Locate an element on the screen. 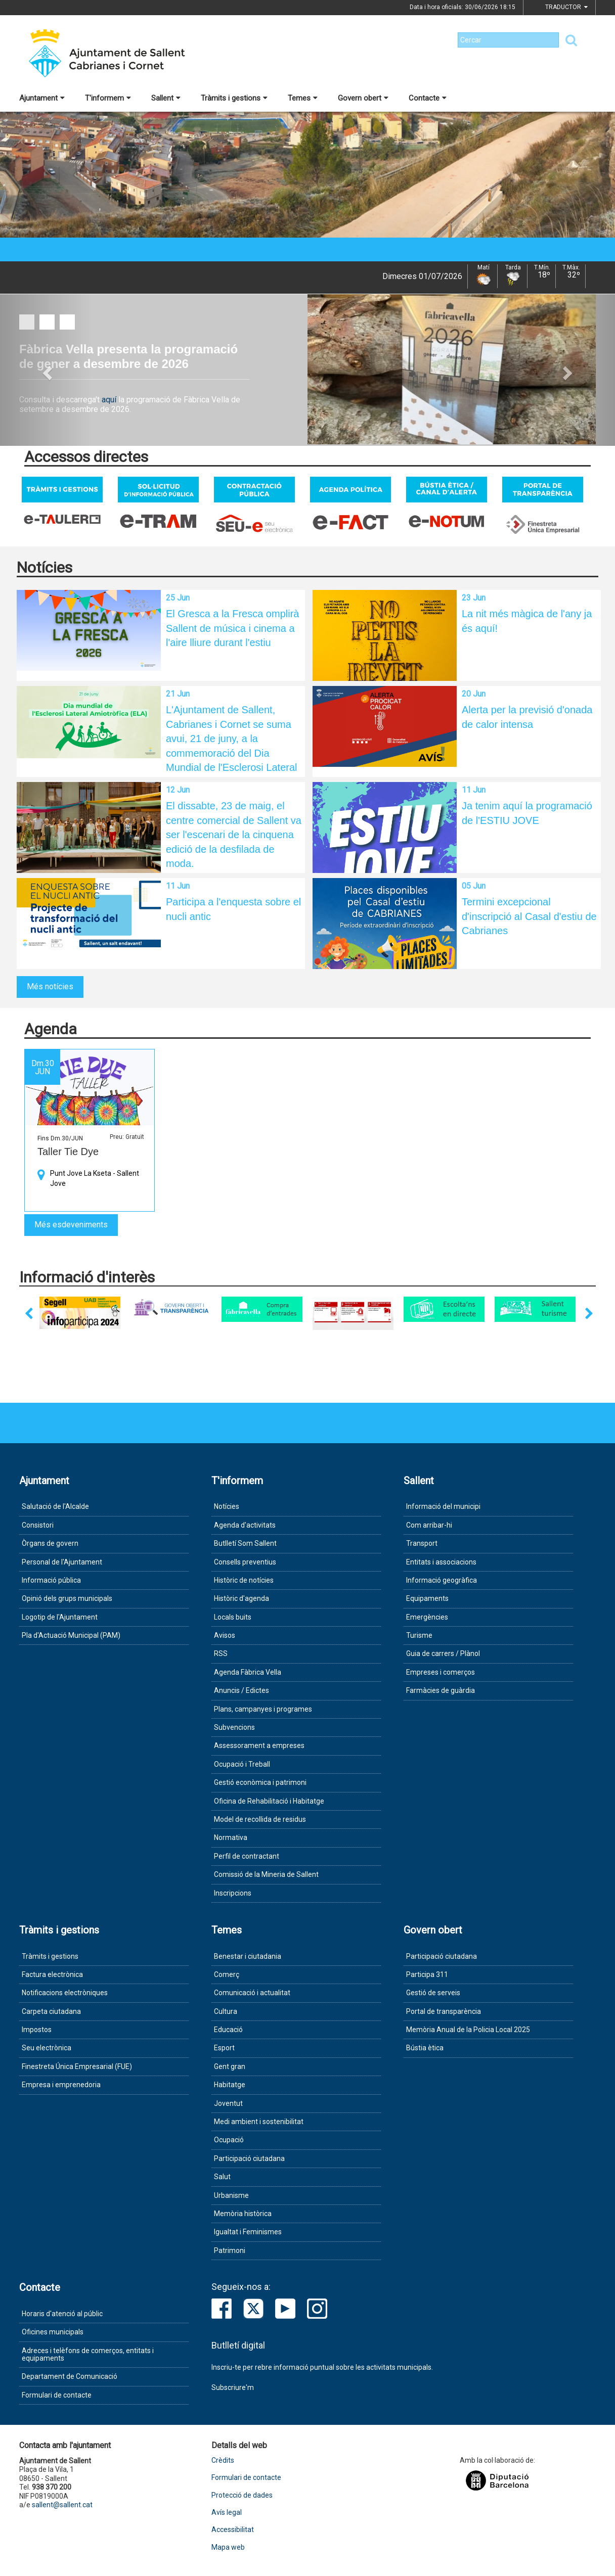  Memòria Anual de la Policia Local 2025 is located at coordinates (468, 2030).